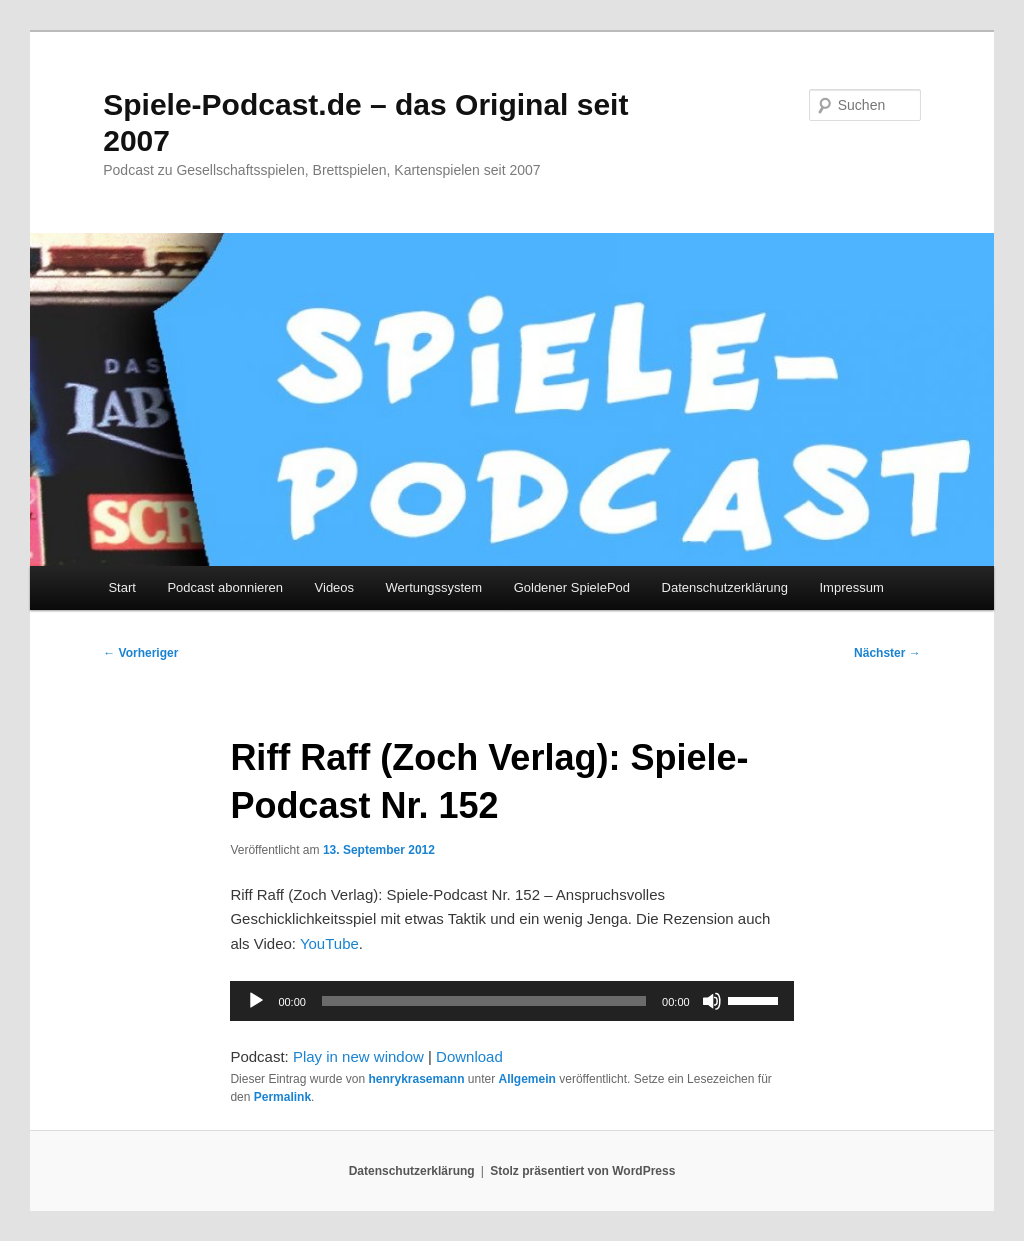 The height and width of the screenshot is (1241, 1024). What do you see at coordinates (469, 1056) in the screenshot?
I see `Download` at bounding box center [469, 1056].